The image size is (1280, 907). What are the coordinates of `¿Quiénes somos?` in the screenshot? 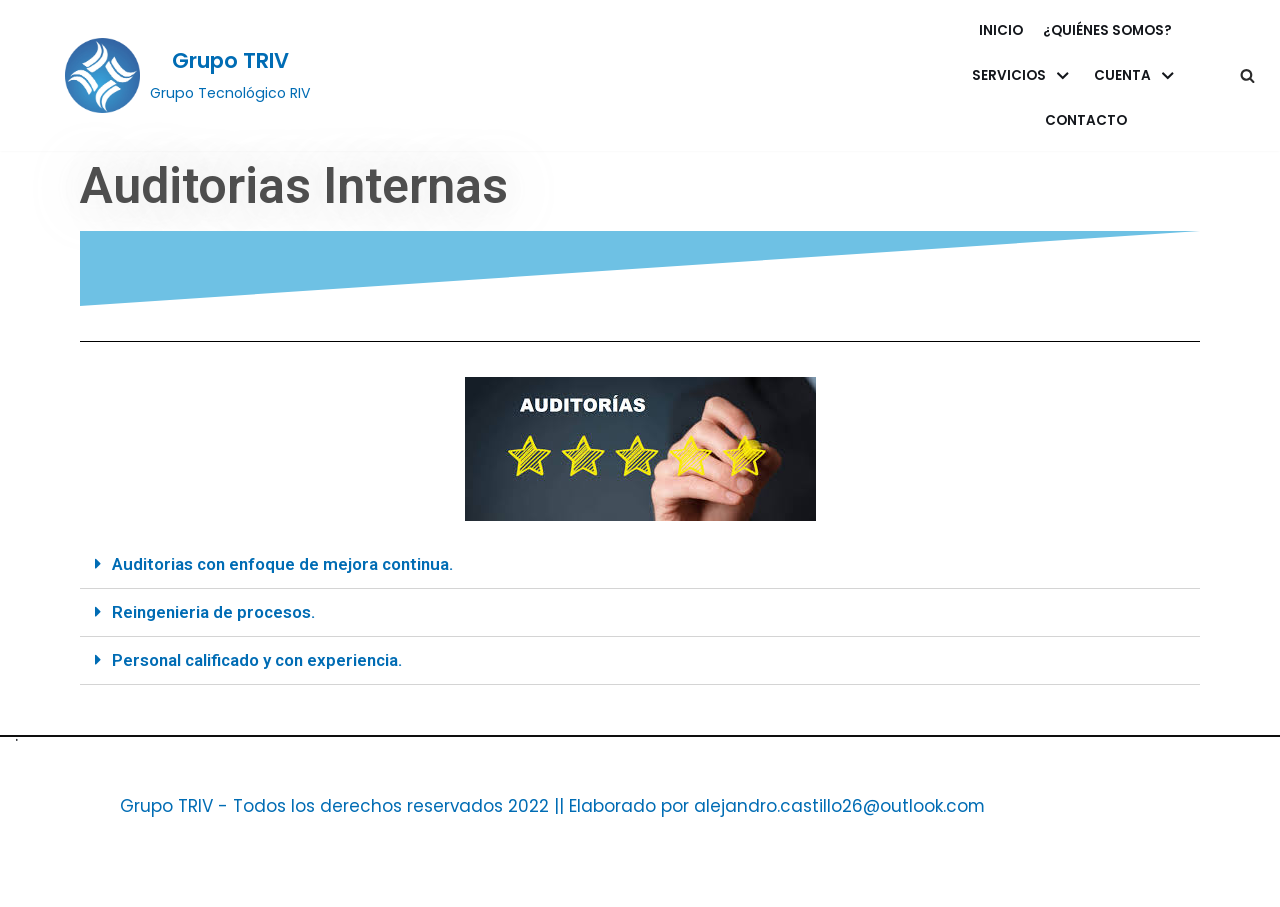 It's located at (1107, 30).